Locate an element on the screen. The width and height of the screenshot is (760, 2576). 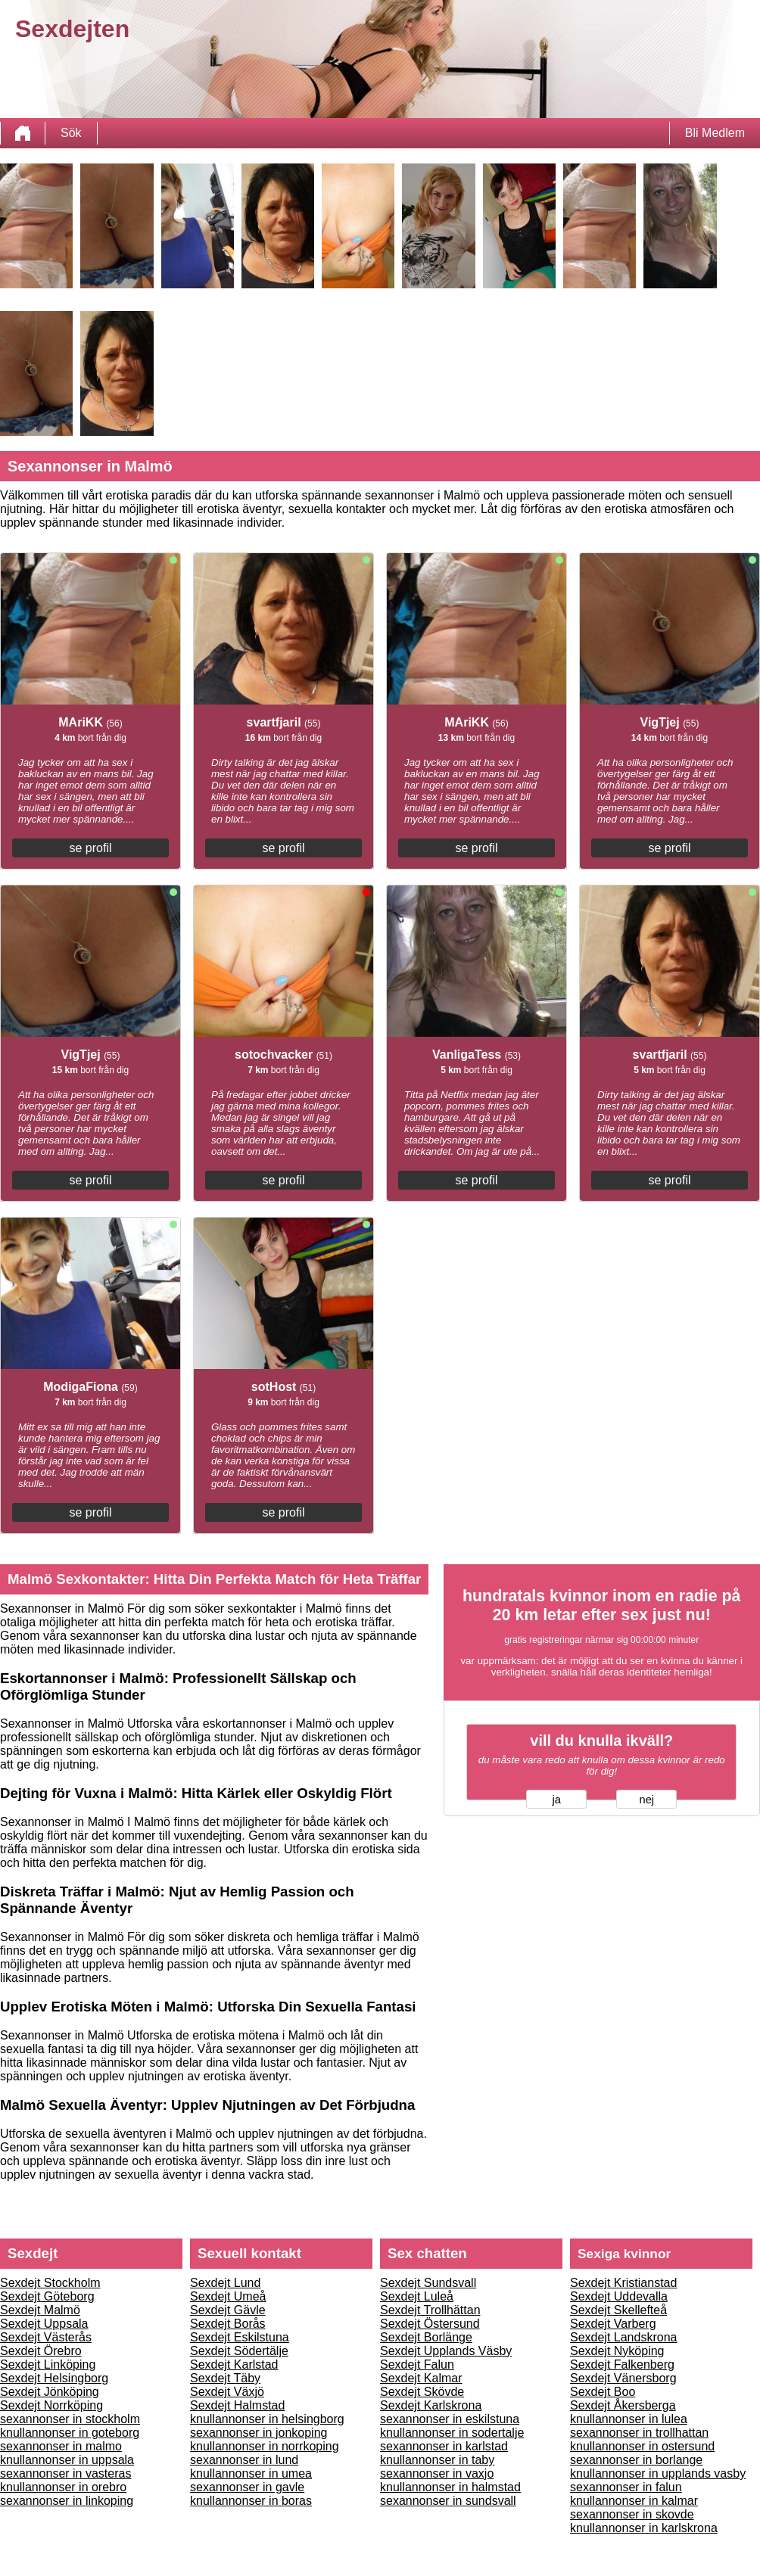
sexannonser in malmo is located at coordinates (61, 2446).